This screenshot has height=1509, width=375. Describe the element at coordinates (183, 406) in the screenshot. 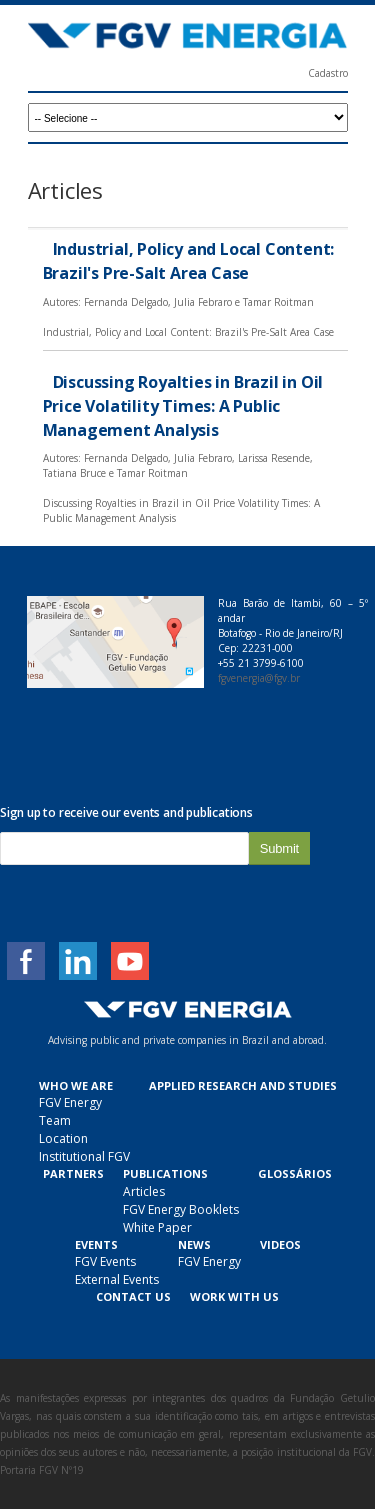

I see `Discussing Royalties in Brazil in Oil Price Volatility Times: A Public Management Analysis` at that location.